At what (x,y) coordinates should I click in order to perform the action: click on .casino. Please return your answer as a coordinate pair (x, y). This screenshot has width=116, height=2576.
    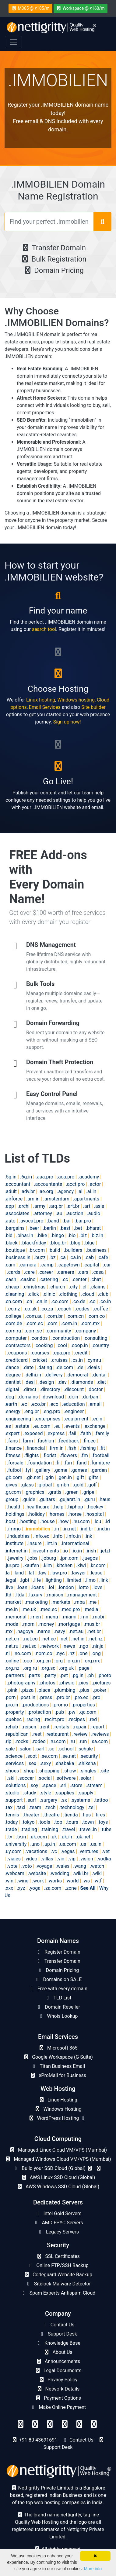
    Looking at the image, I should click on (27, 1279).